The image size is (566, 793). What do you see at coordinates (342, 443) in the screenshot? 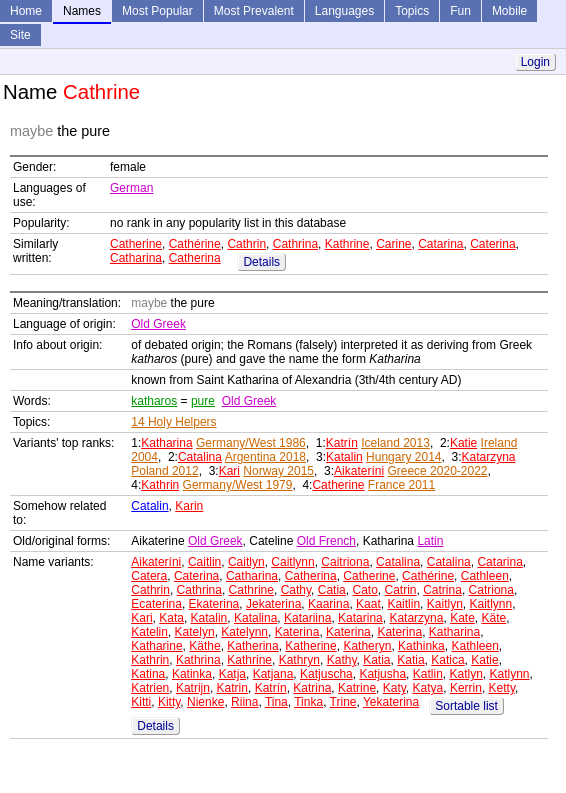
I see `Katrín` at bounding box center [342, 443].